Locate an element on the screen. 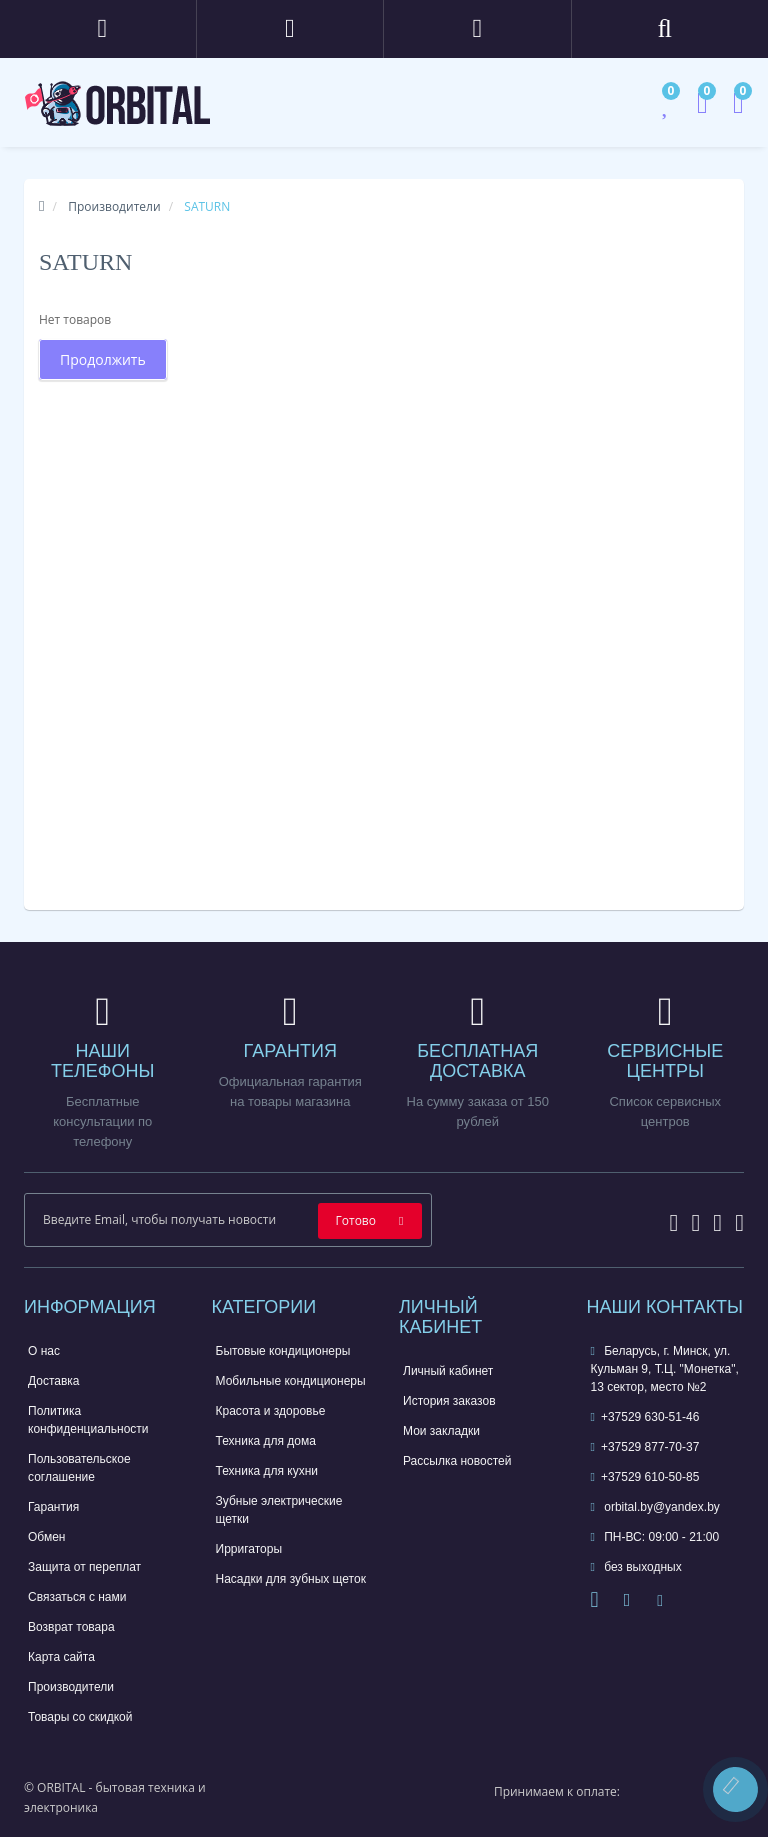  Гарантия is located at coordinates (53, 1507).